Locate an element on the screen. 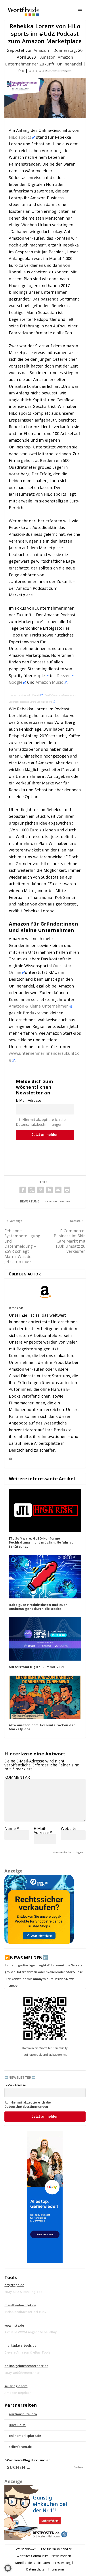 This screenshot has width=90, height=2576. eBay SEO & Ranking Tool is located at coordinates (23, 2292).